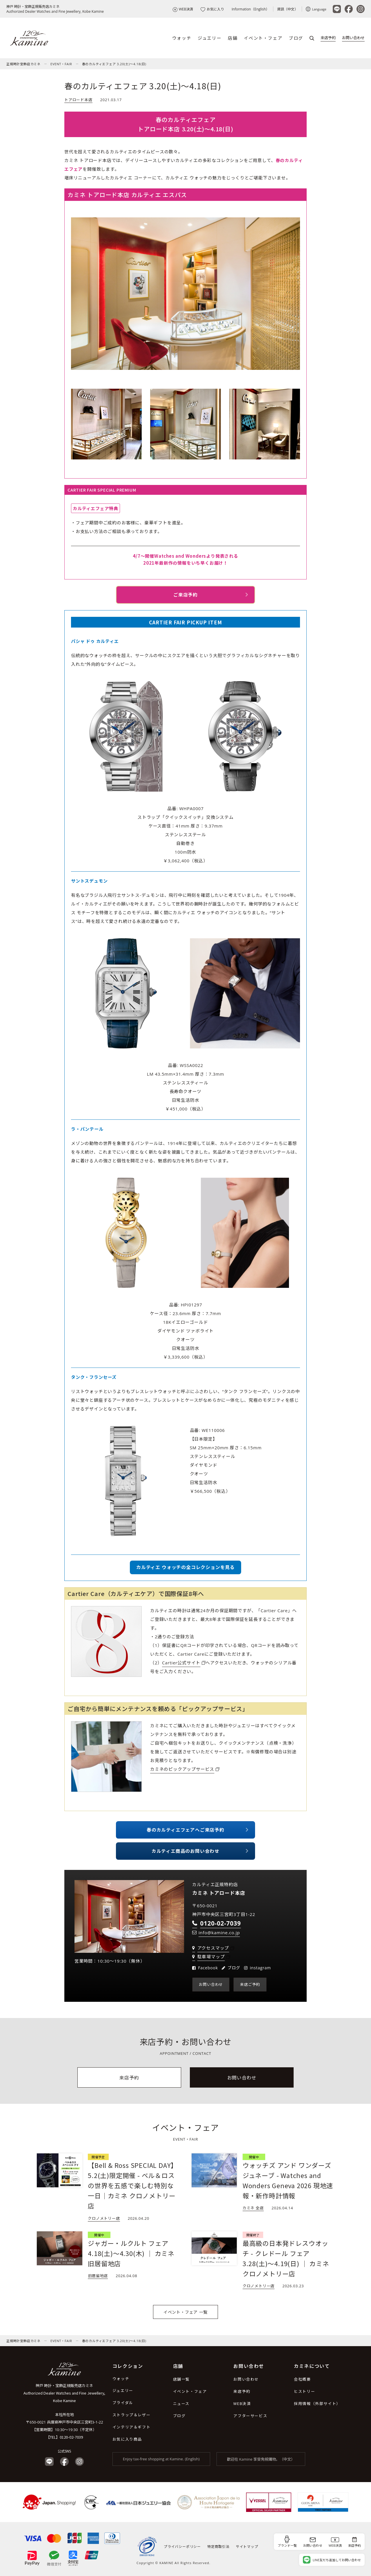 The width and height of the screenshot is (371, 2576). I want to click on WEB決済, so click(183, 9).